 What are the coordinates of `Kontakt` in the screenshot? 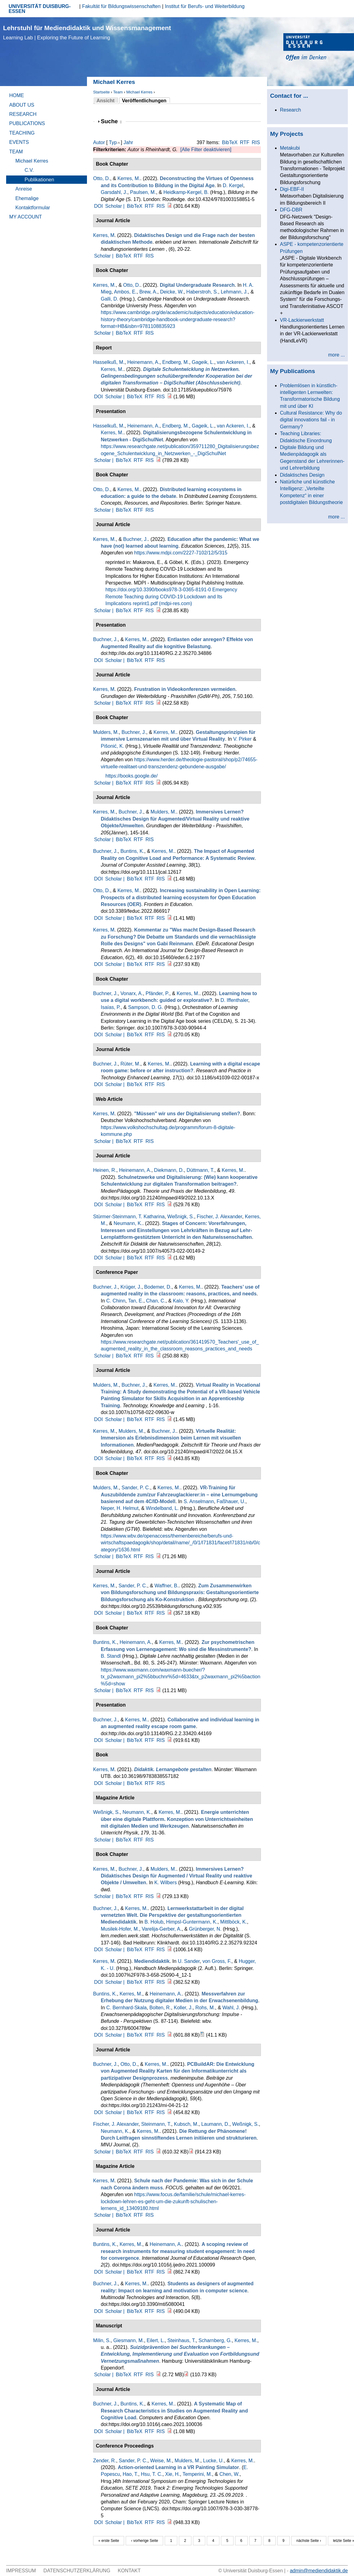 It's located at (129, 2570).